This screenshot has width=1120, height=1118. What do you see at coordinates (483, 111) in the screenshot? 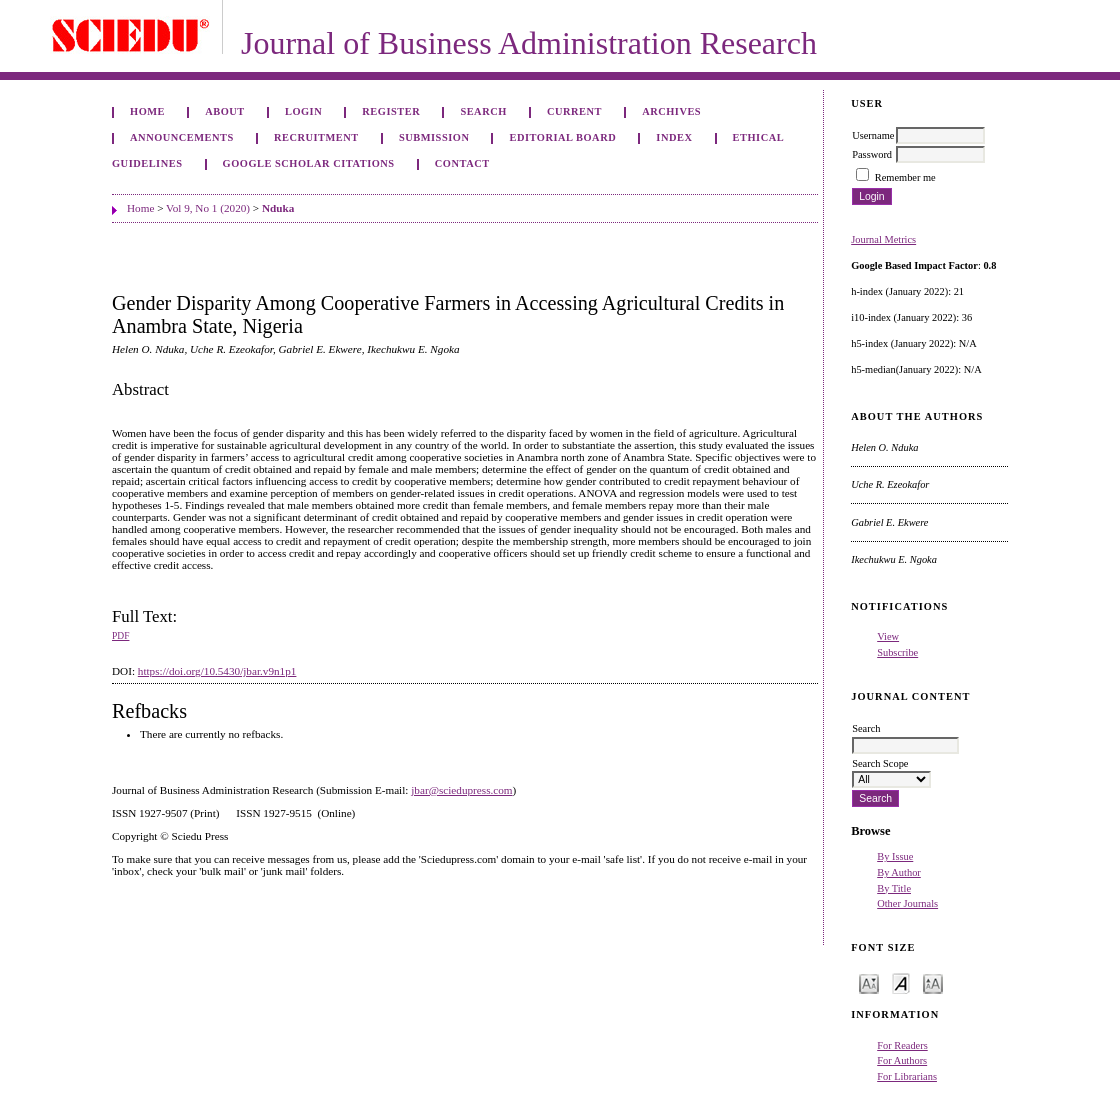
I see `Search` at bounding box center [483, 111].